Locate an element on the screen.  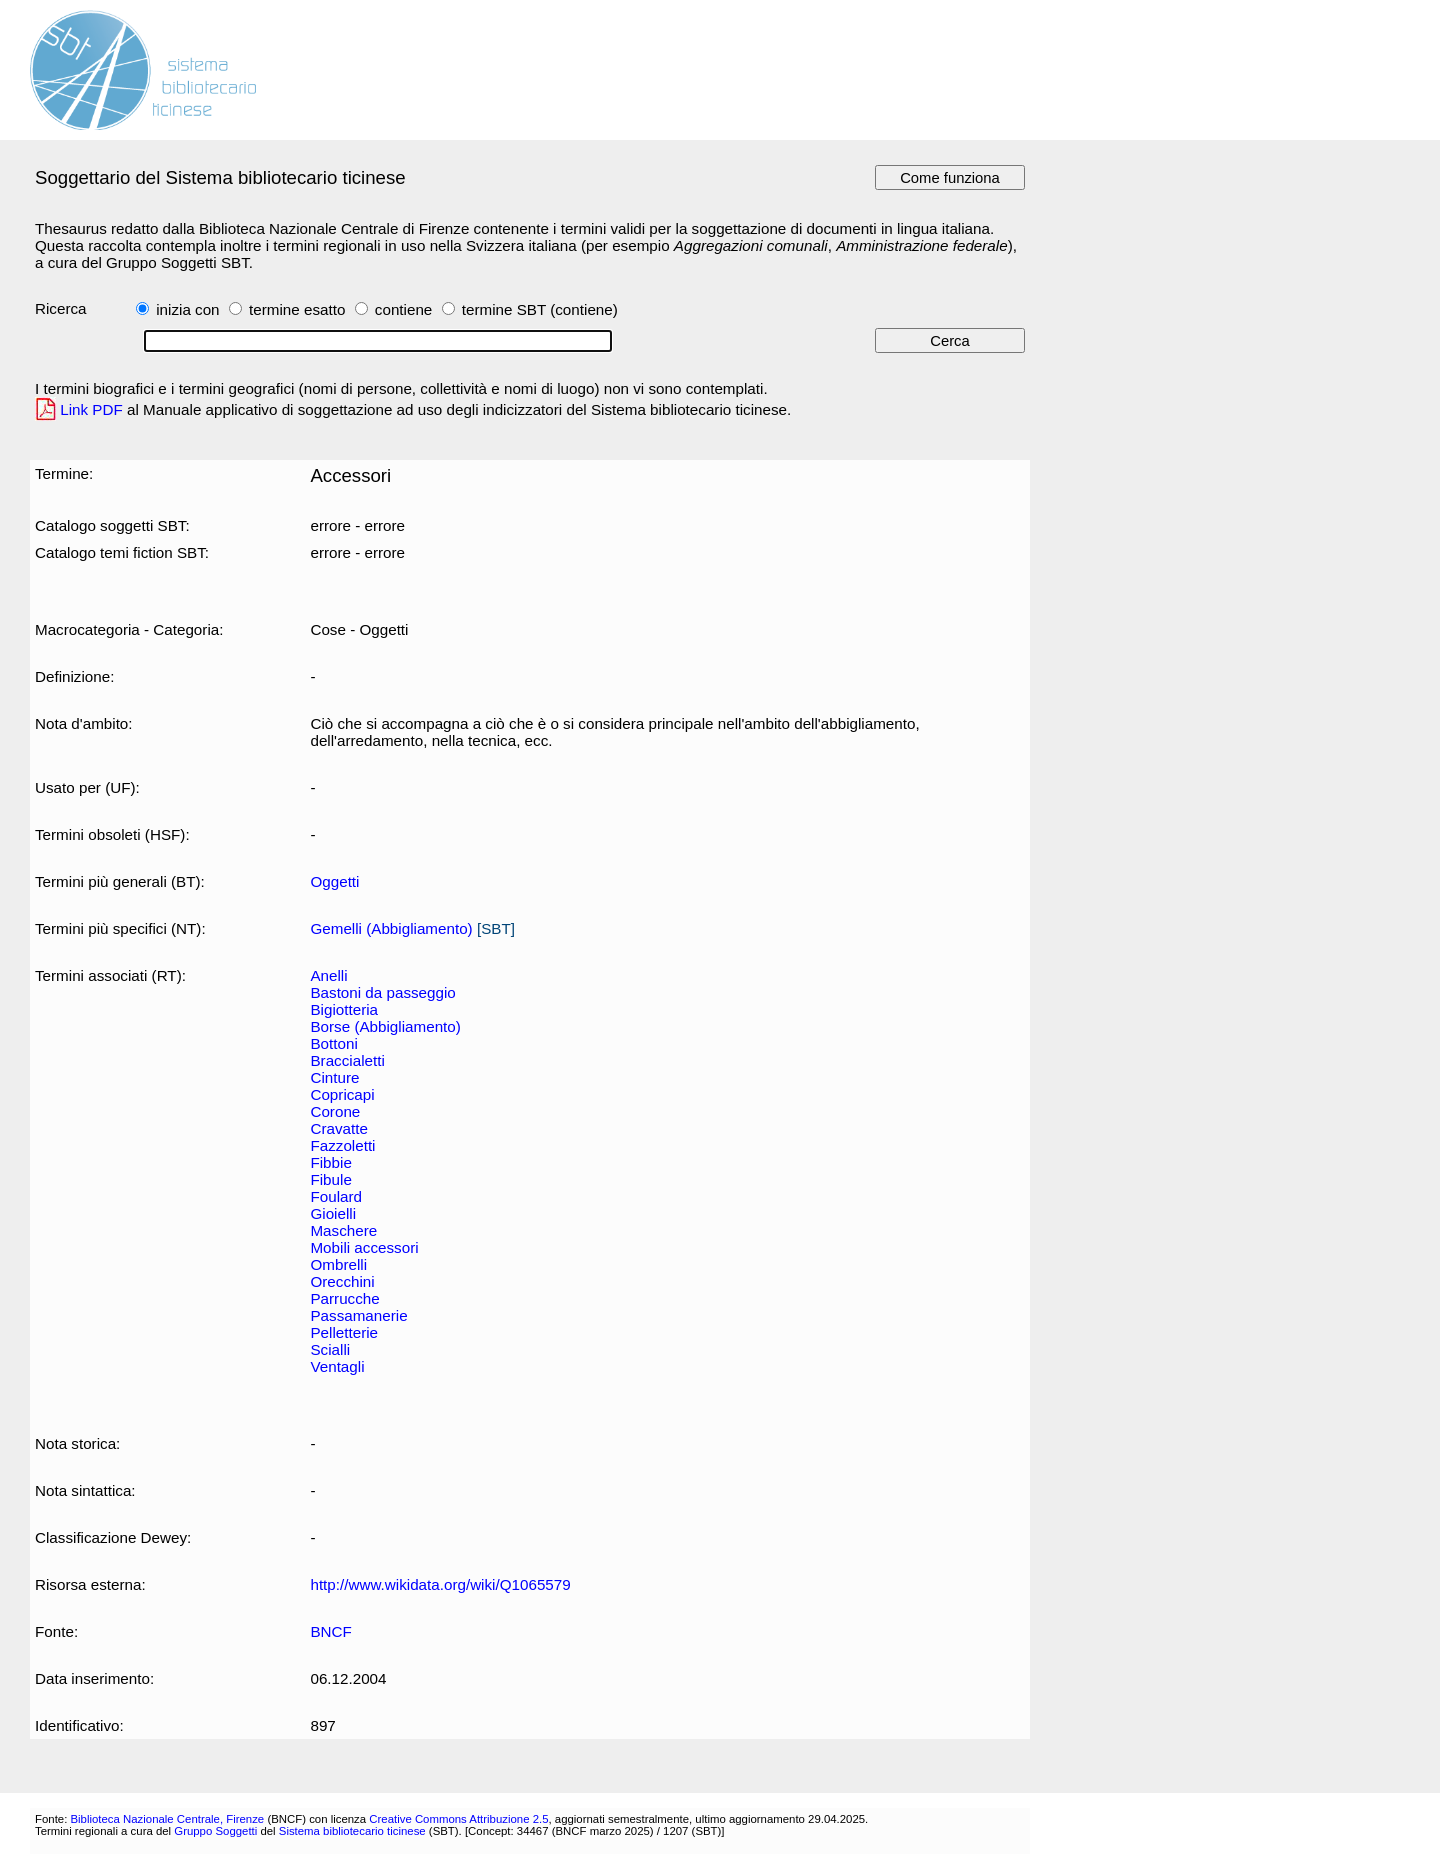
Copricapi is located at coordinates (342, 1094).